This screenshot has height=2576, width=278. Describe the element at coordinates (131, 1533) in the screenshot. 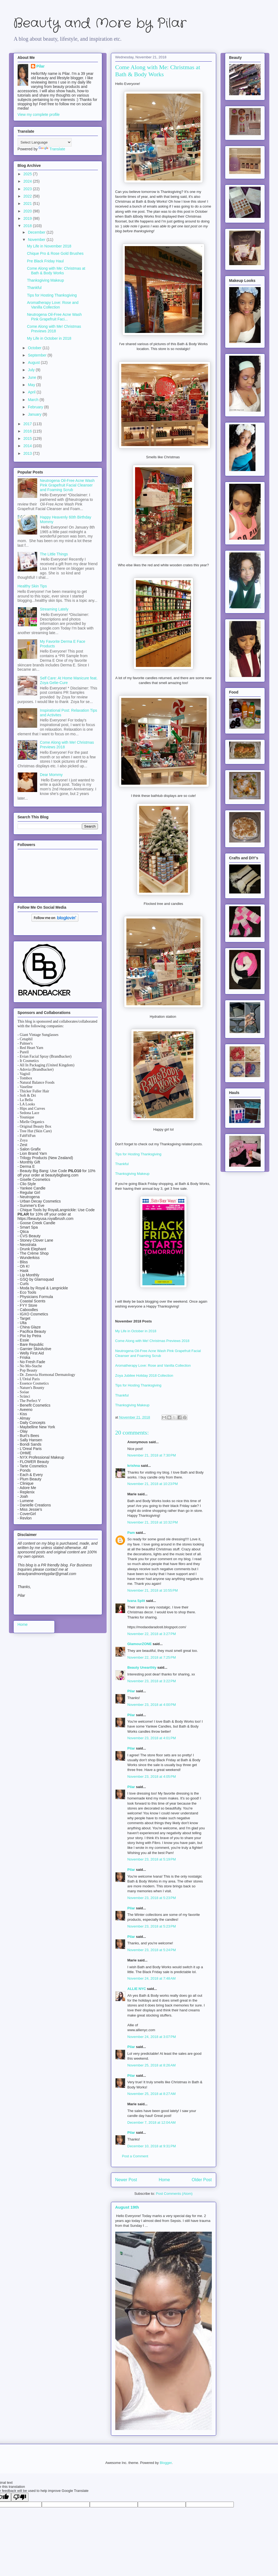

I see `Pam` at that location.